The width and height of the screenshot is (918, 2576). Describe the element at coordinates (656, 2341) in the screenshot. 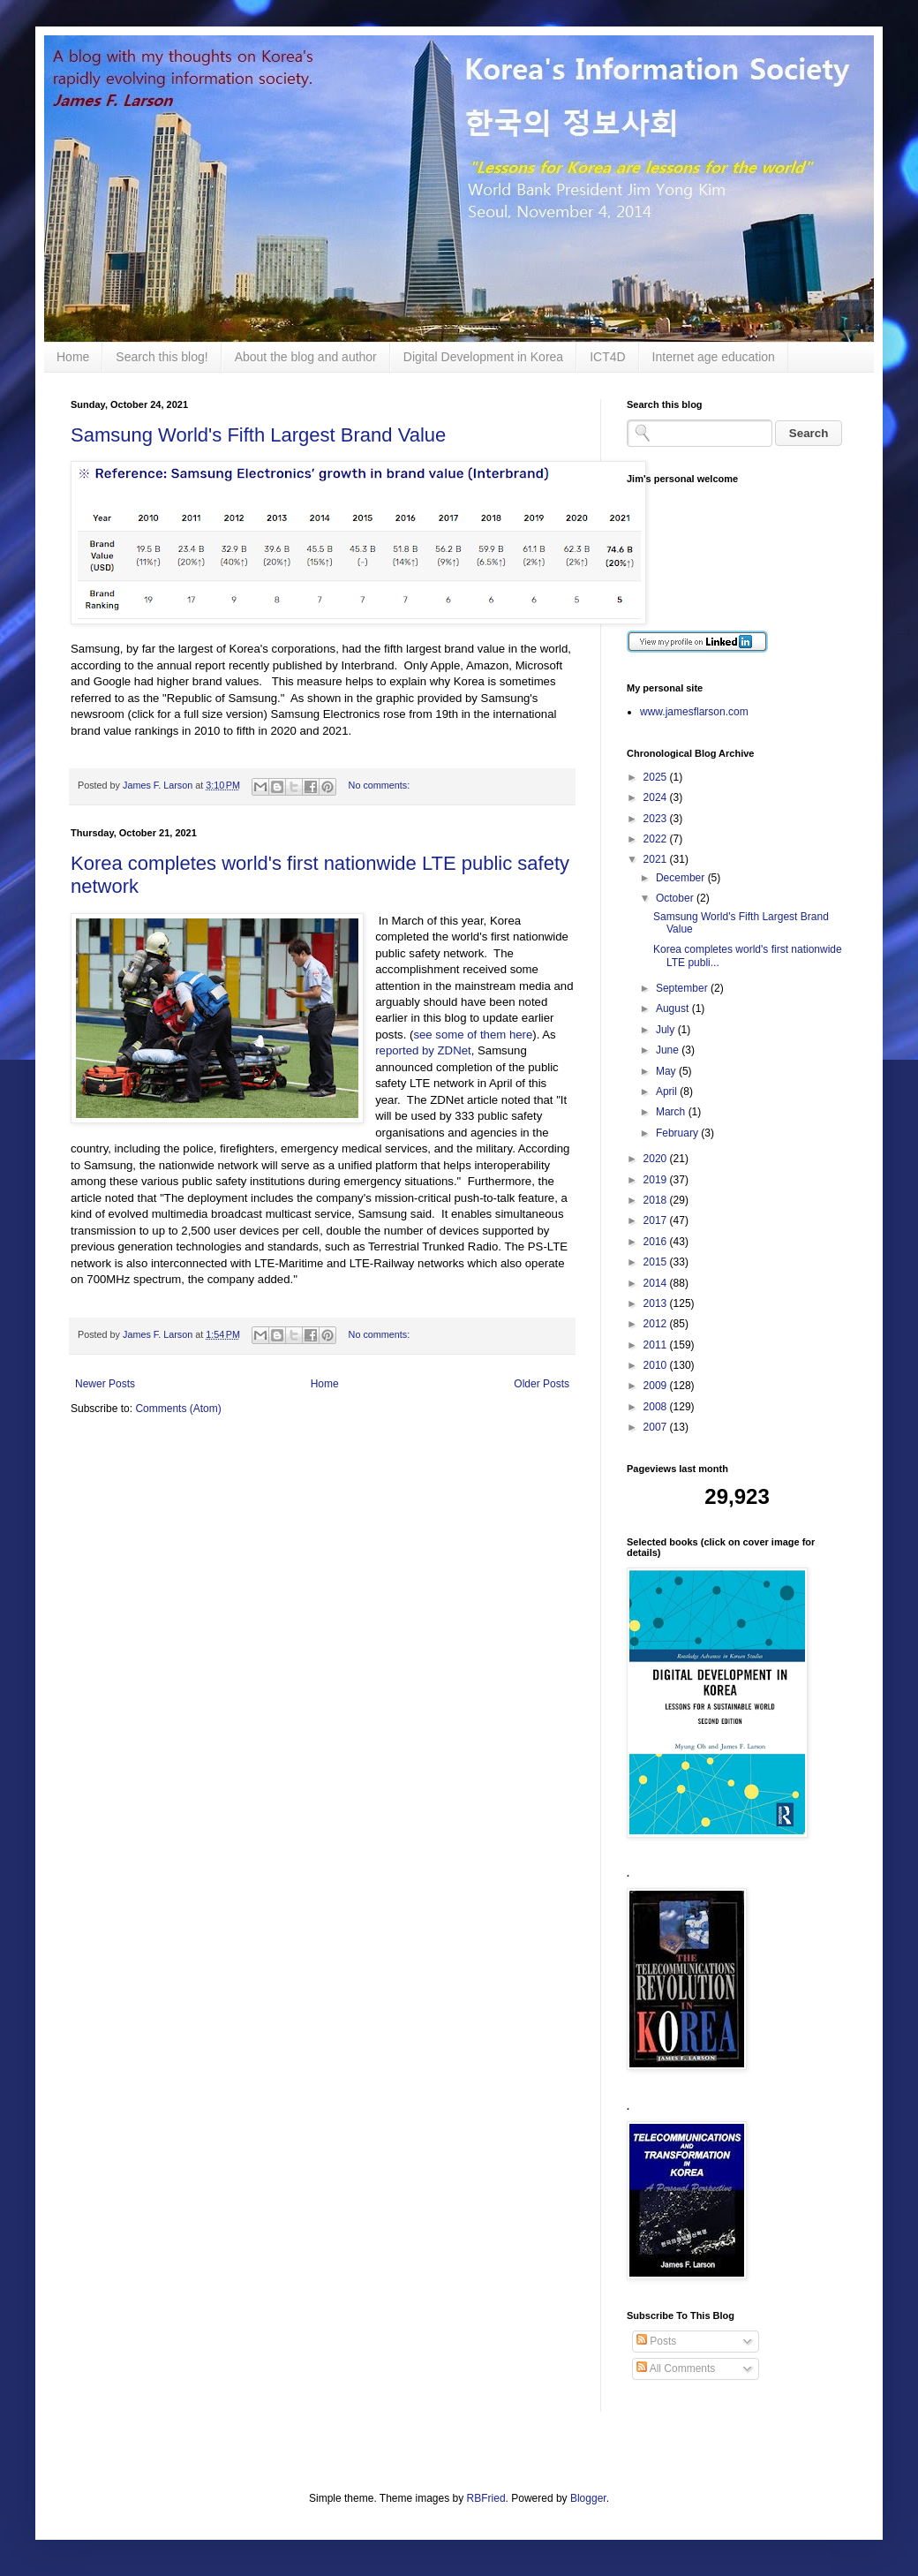

I see `Posts` at that location.